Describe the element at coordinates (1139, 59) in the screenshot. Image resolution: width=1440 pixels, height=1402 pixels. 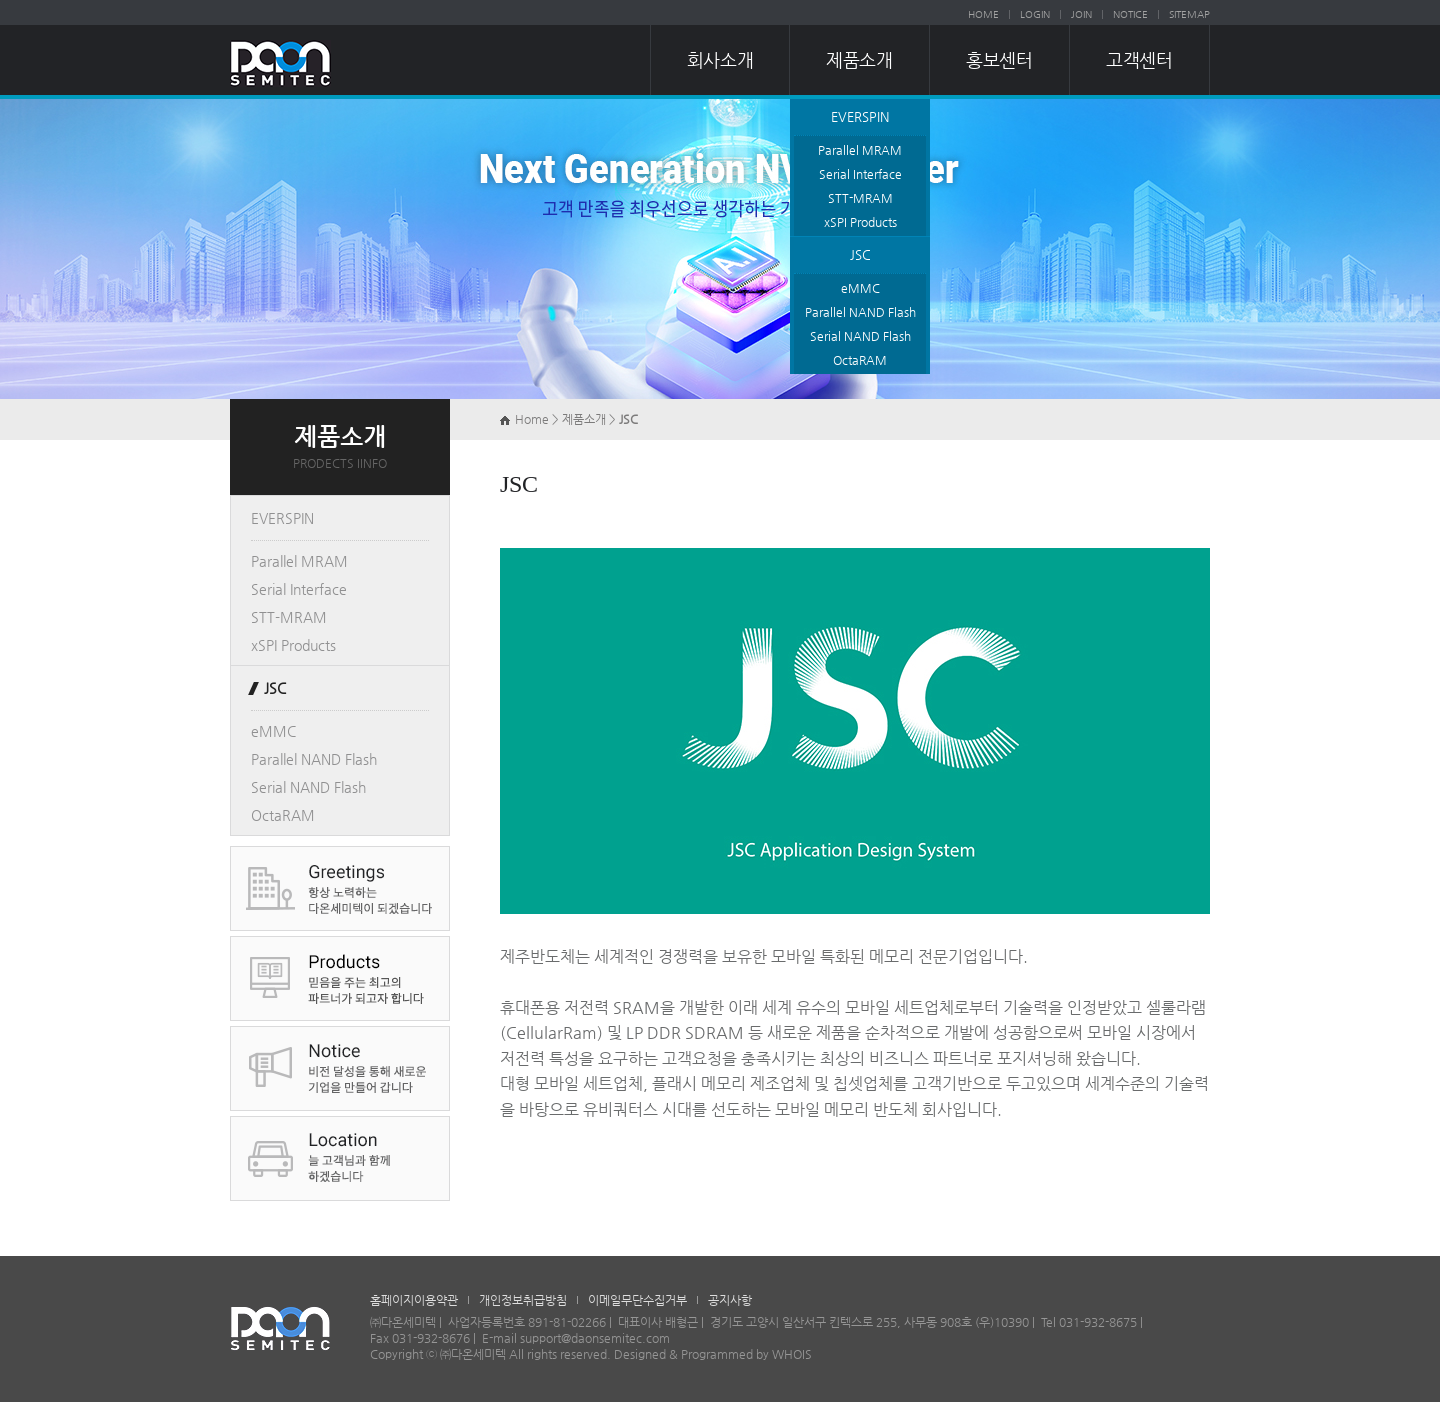
I see `고객센터` at that location.